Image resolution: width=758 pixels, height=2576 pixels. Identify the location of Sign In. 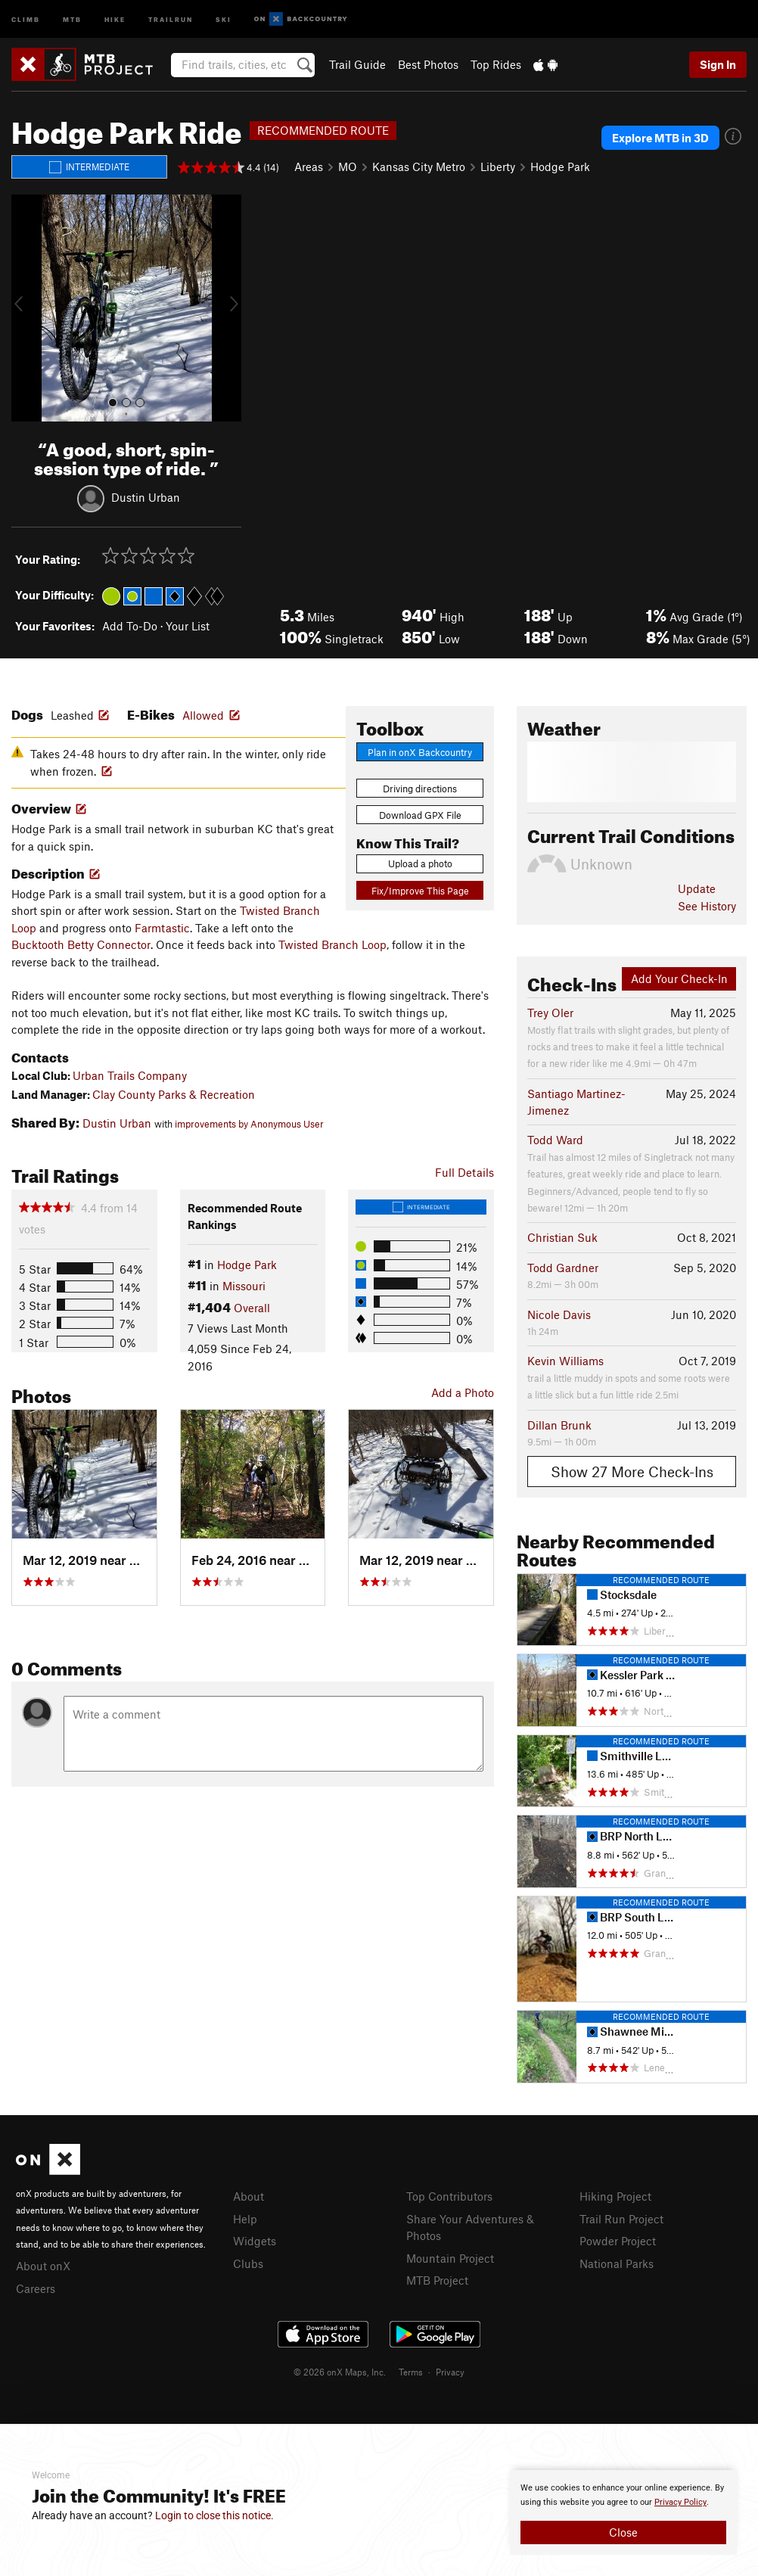
(718, 64).